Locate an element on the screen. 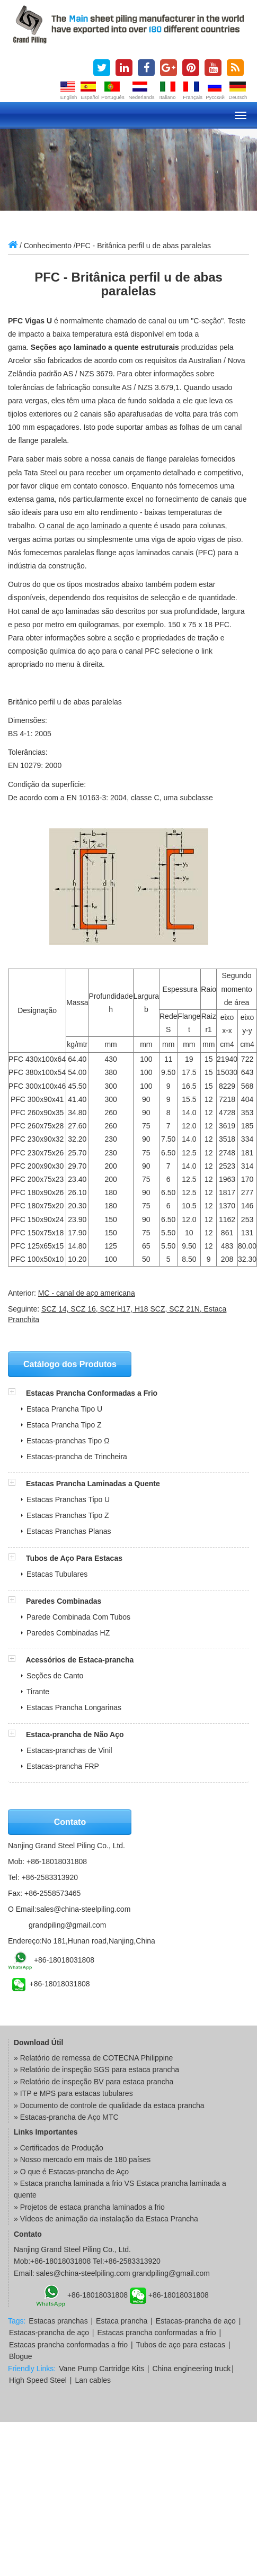 The height and width of the screenshot is (2576, 257). Documento de controle de qualidade da estaca prancha is located at coordinates (112, 2105).